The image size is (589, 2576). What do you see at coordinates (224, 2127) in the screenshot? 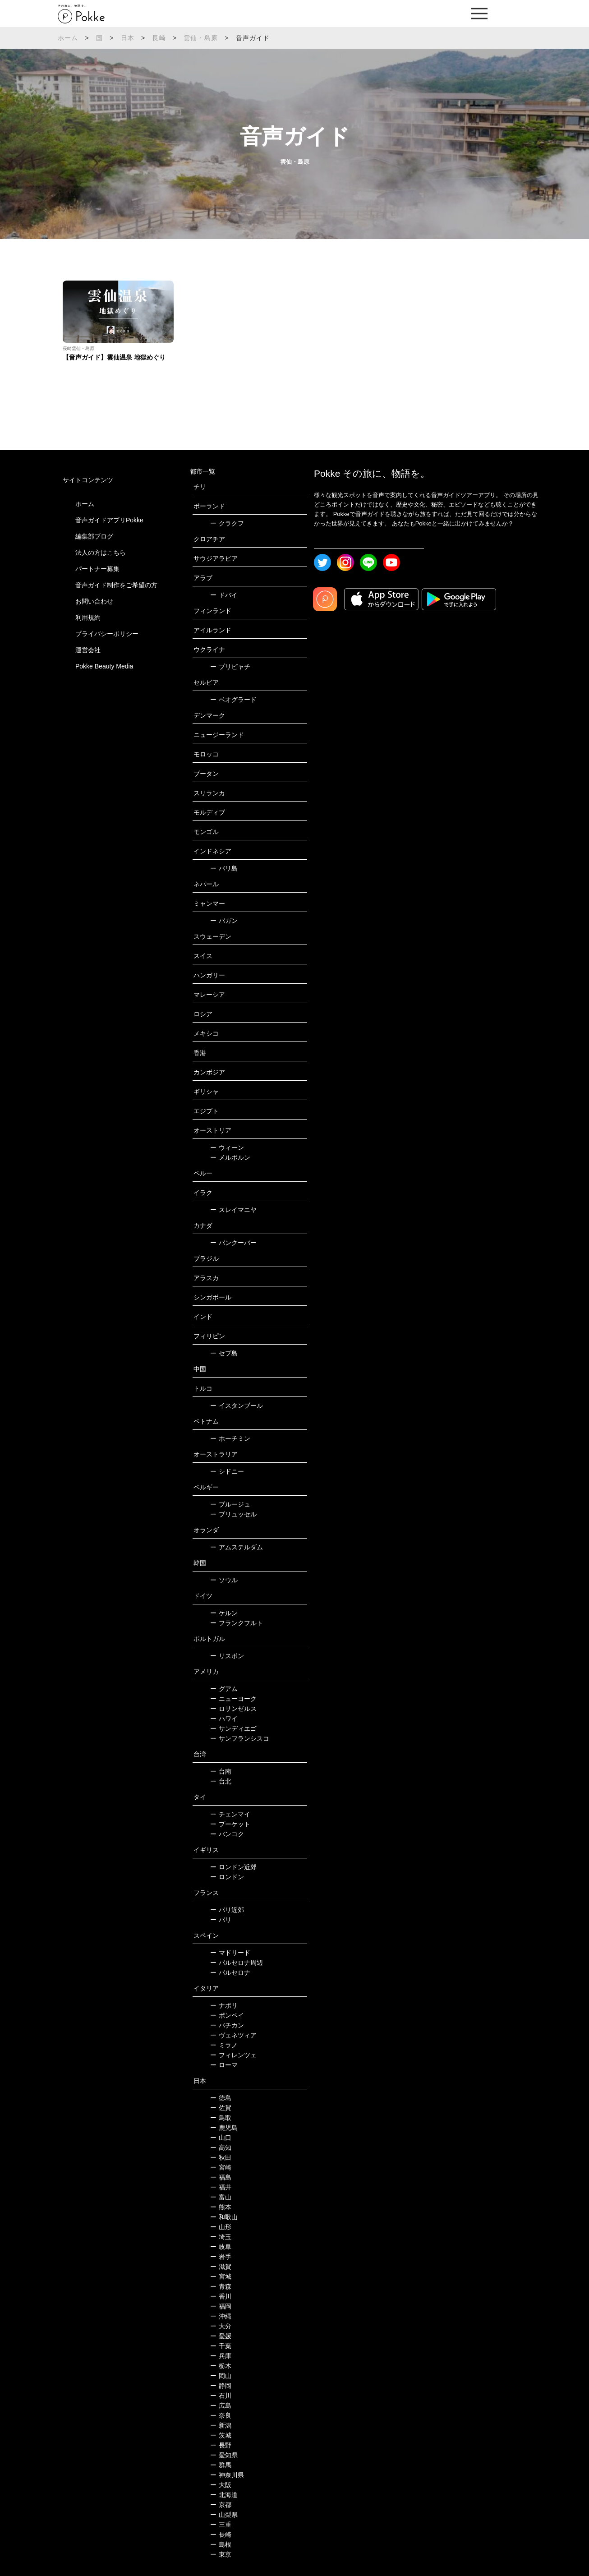
I see `鹿児島` at bounding box center [224, 2127].